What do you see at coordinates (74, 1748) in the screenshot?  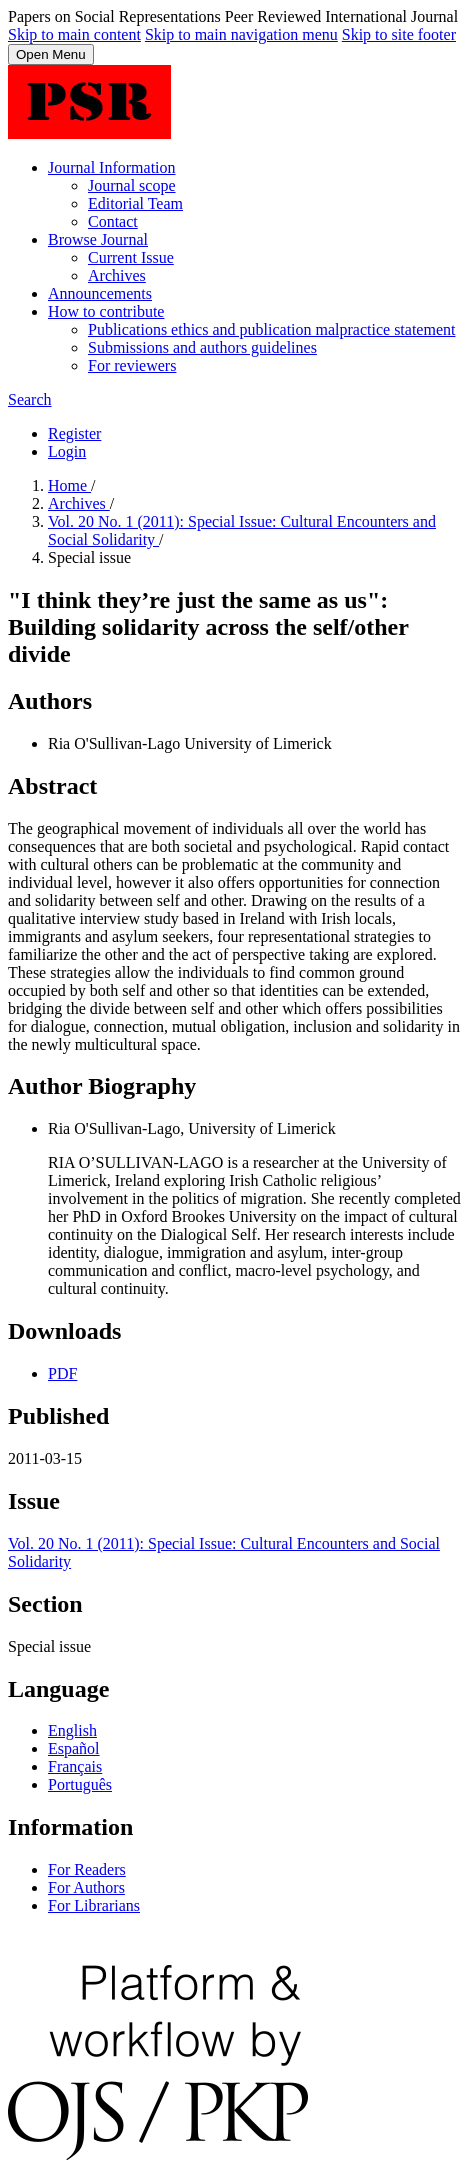 I see `Español` at bounding box center [74, 1748].